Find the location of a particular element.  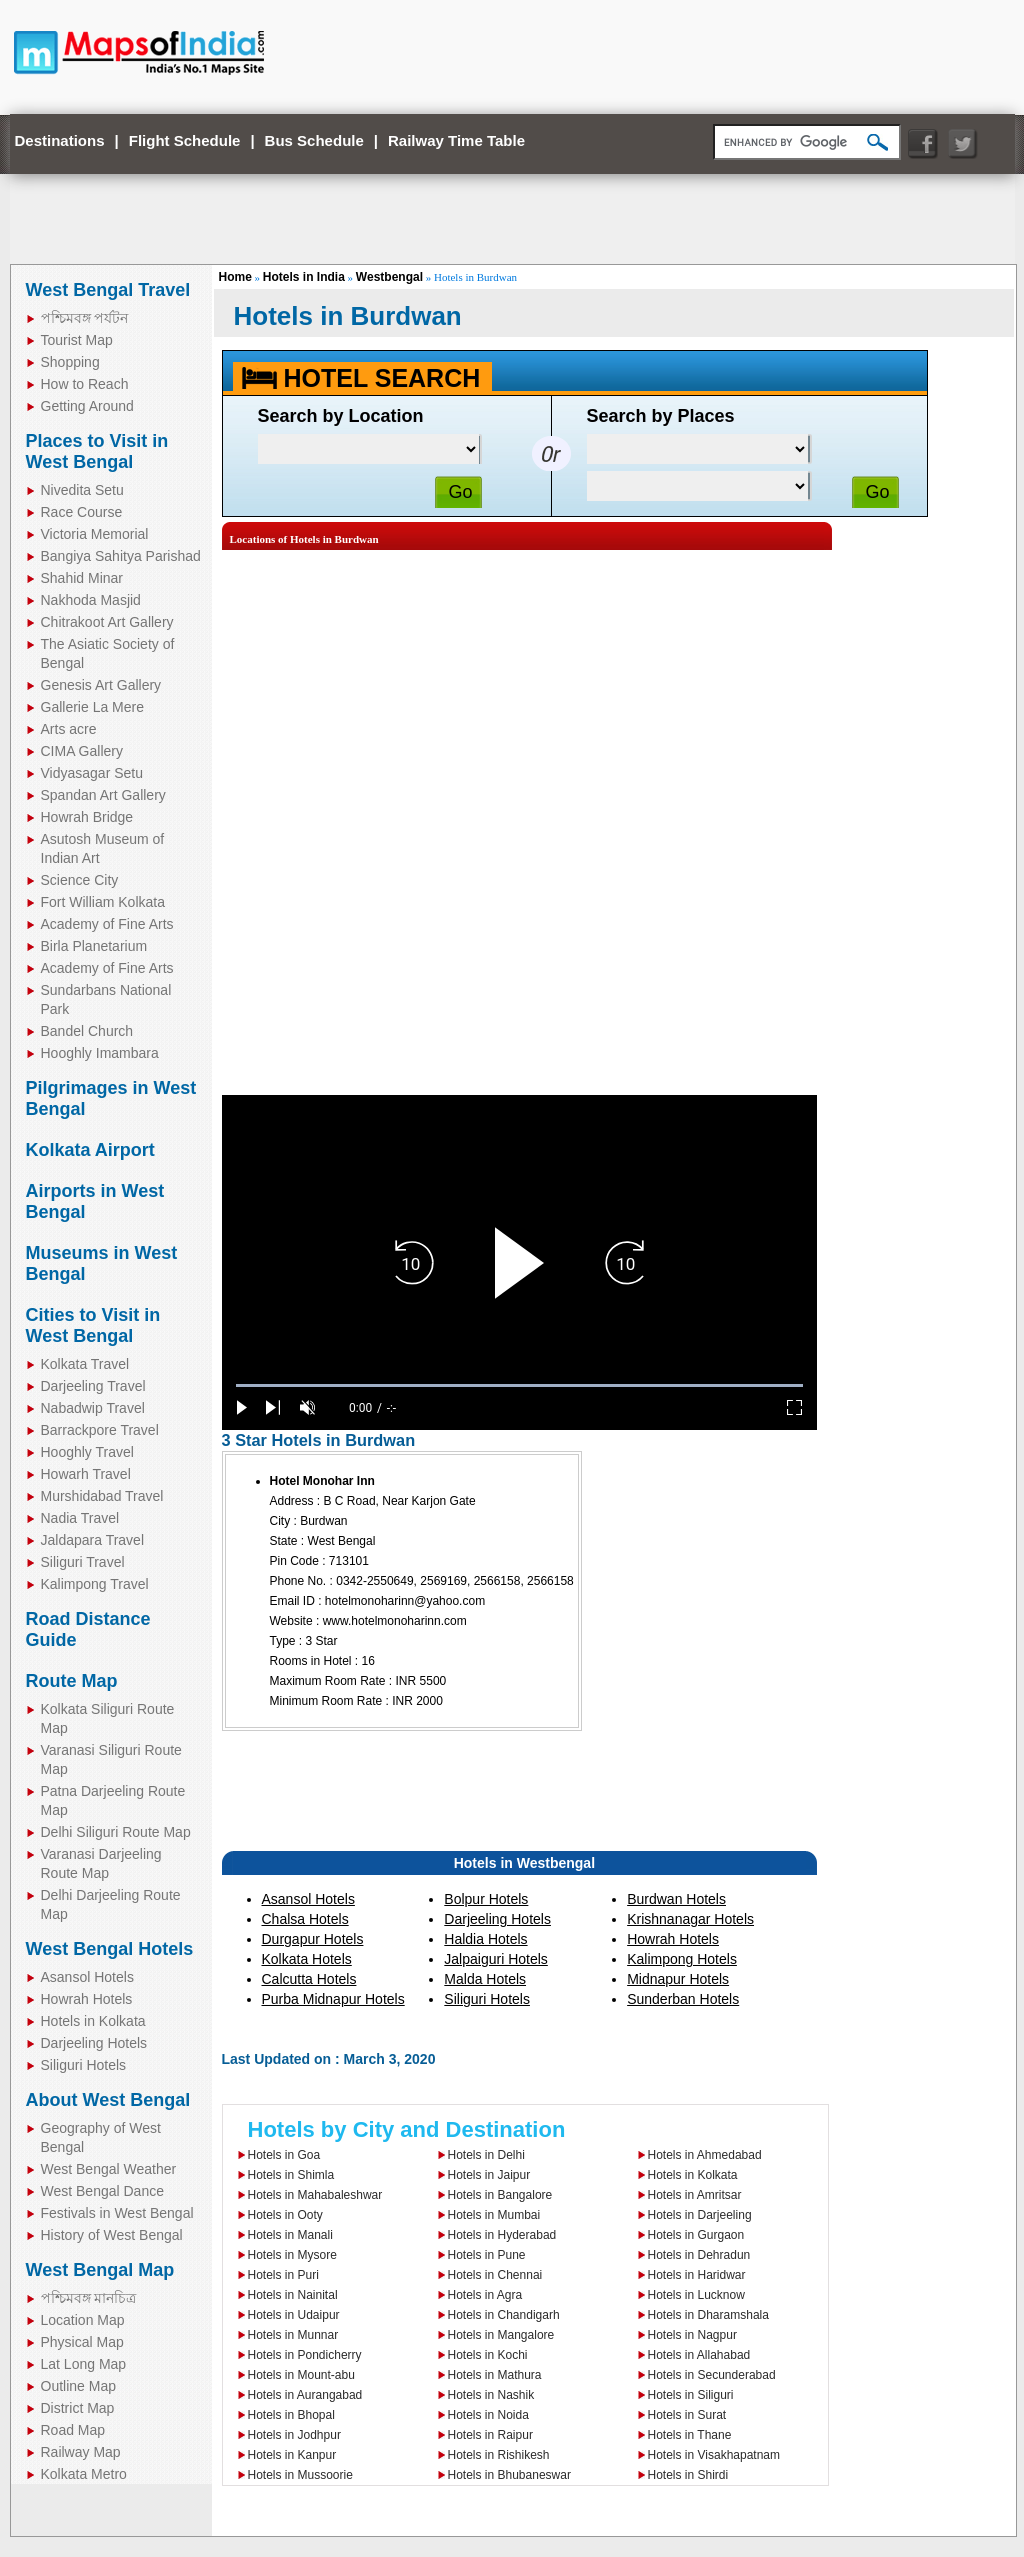

Hotels in Lucknow is located at coordinates (696, 2295).